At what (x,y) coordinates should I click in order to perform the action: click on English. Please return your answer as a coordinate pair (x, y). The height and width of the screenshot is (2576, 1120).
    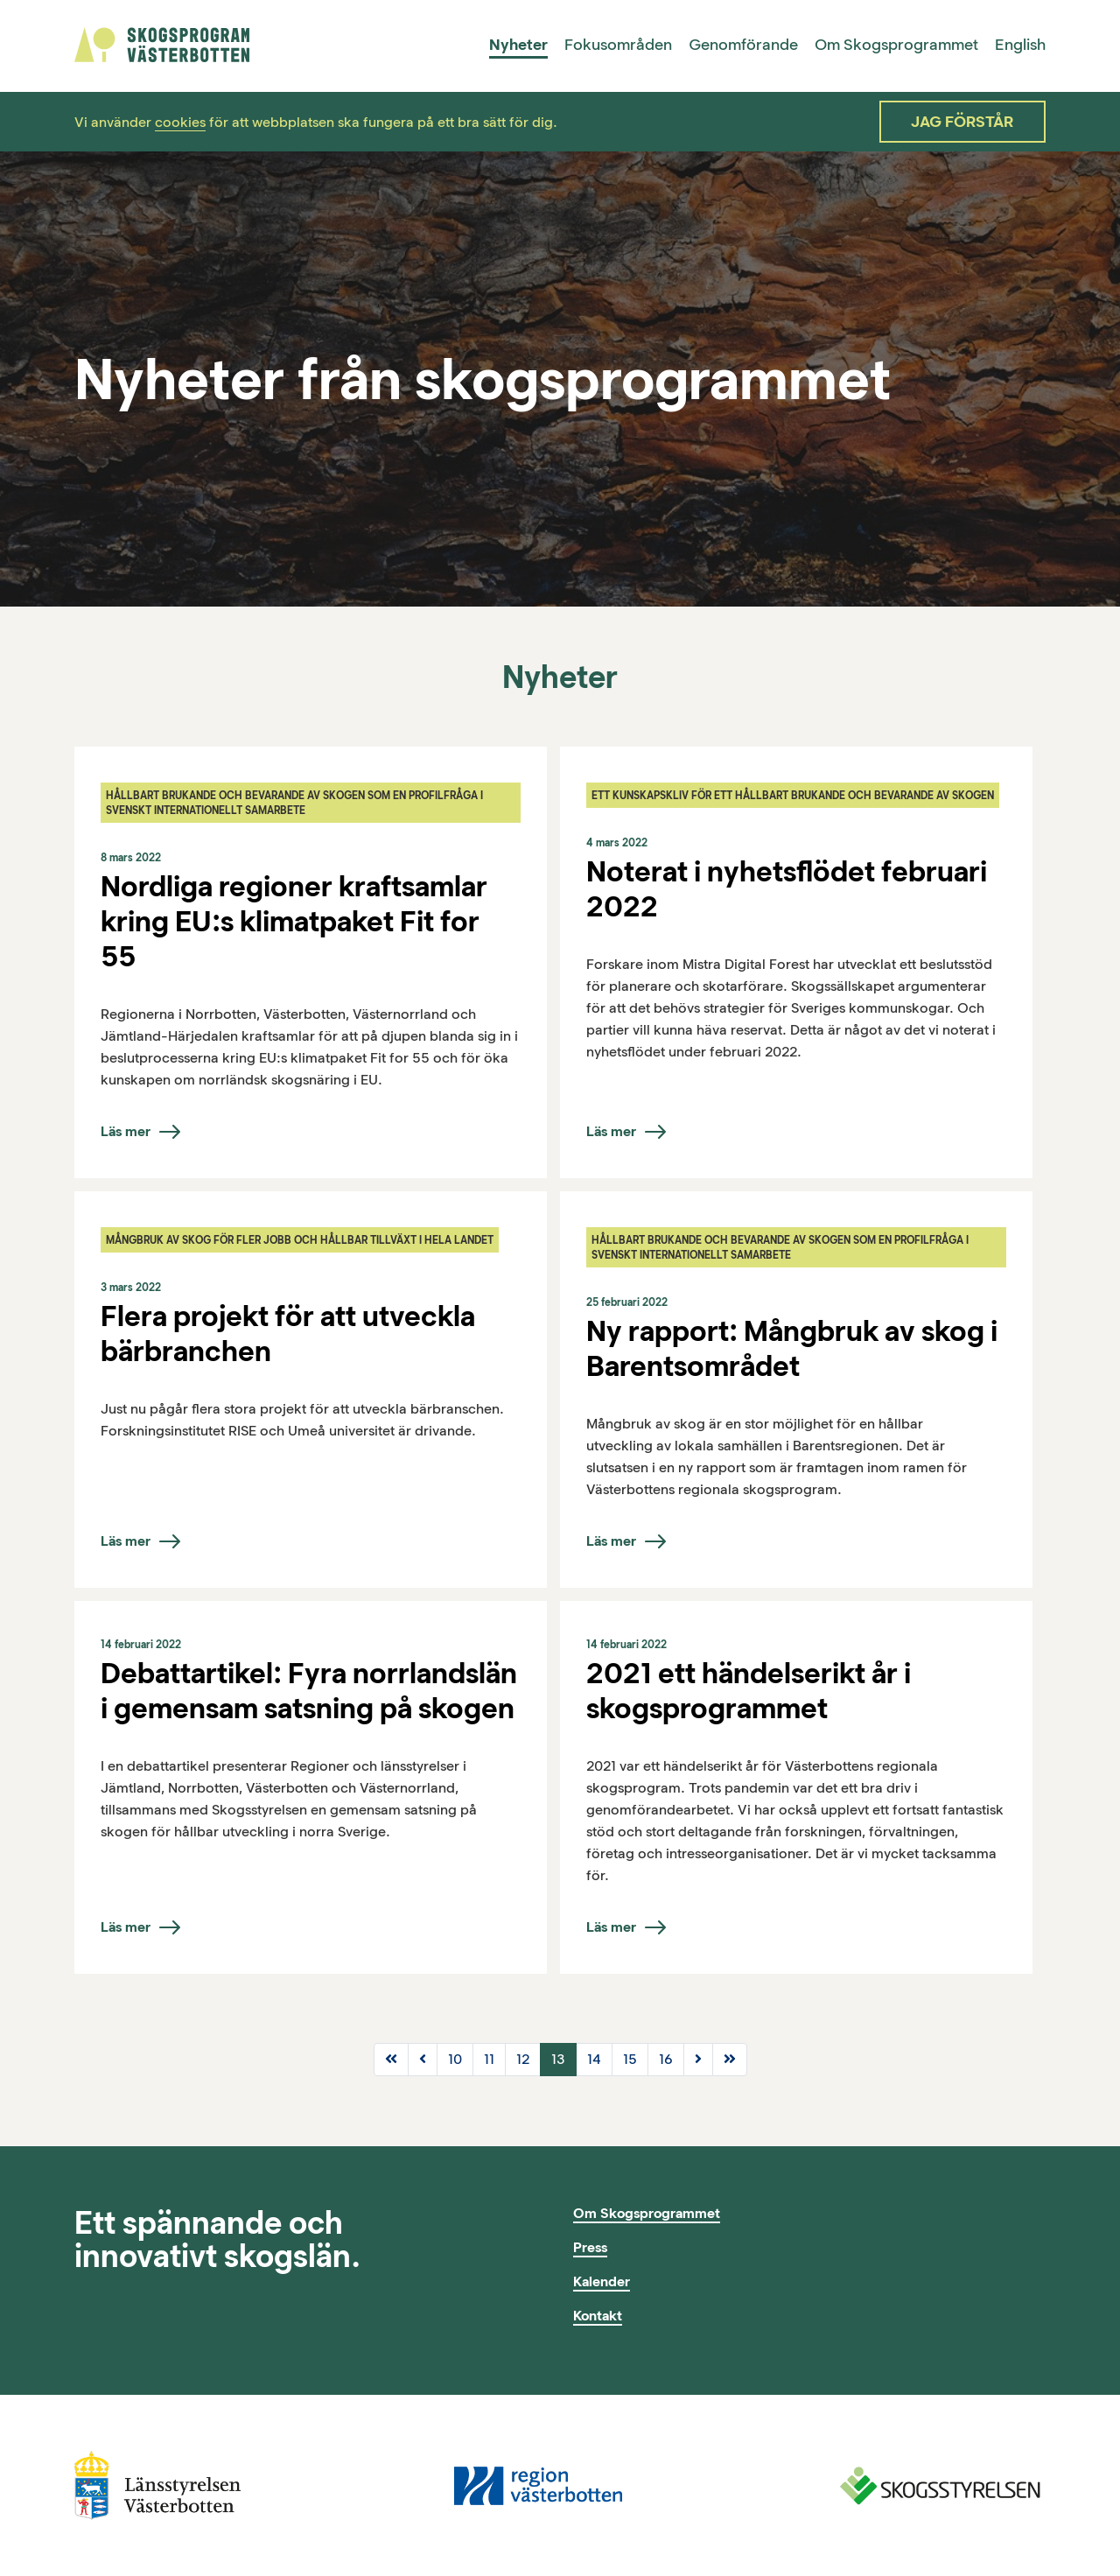
    Looking at the image, I should click on (1020, 44).